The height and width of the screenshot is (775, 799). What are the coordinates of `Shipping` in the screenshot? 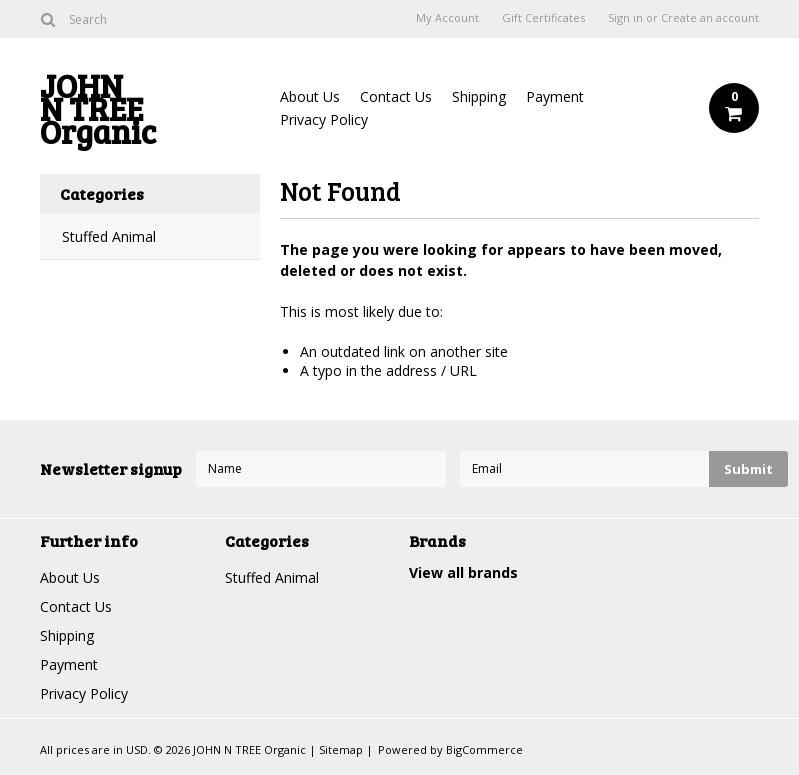 It's located at (479, 96).